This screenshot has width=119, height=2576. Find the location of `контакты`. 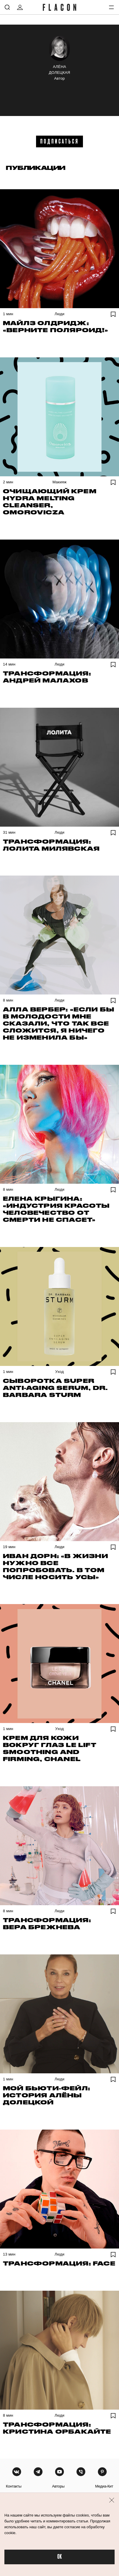

контакты is located at coordinates (13, 2486).